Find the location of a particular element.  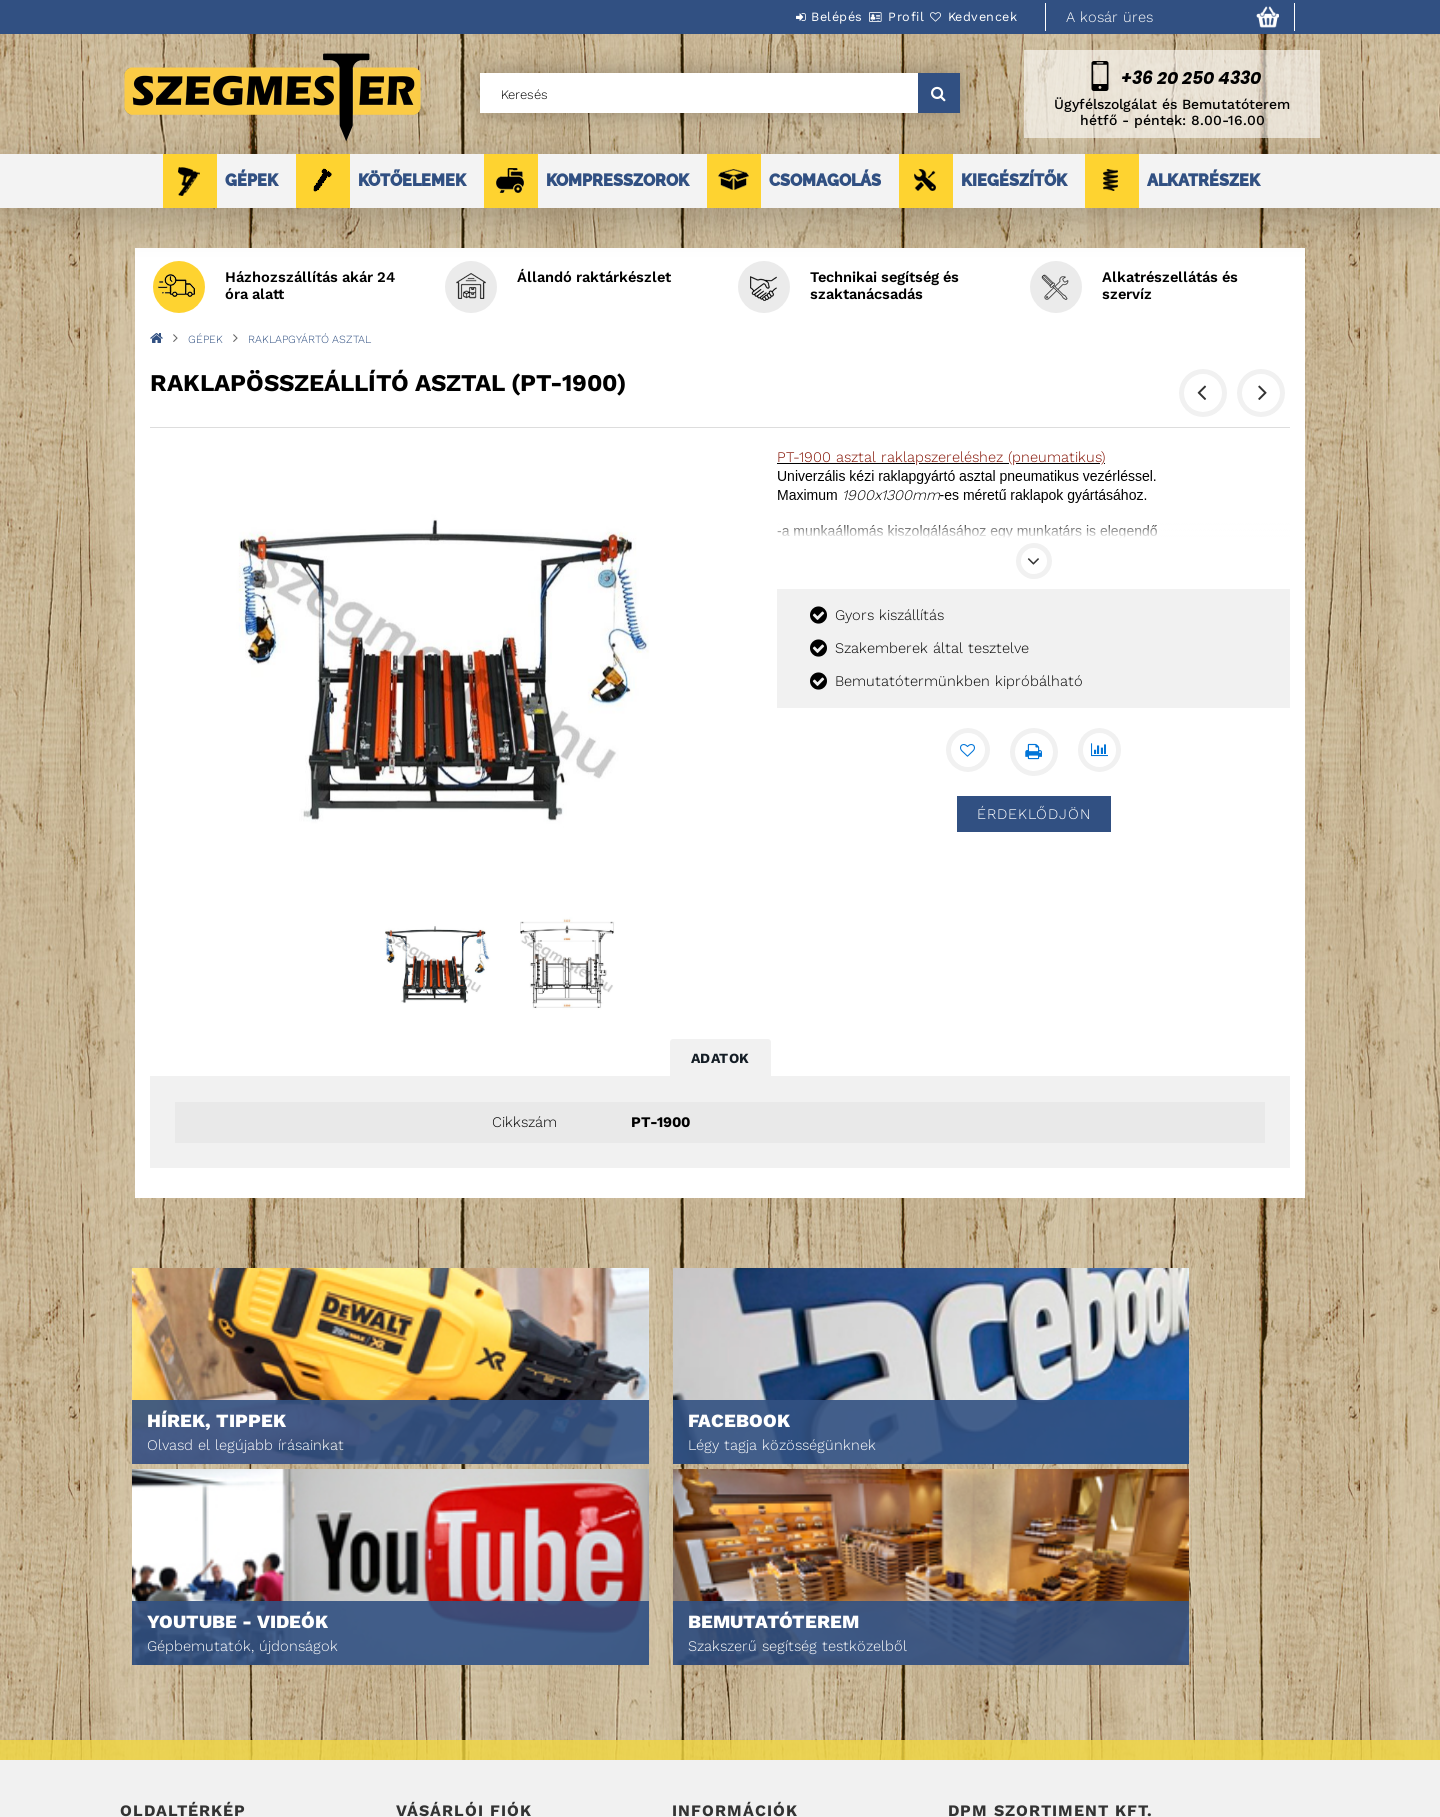

Kedvencek is located at coordinates (971, 16).